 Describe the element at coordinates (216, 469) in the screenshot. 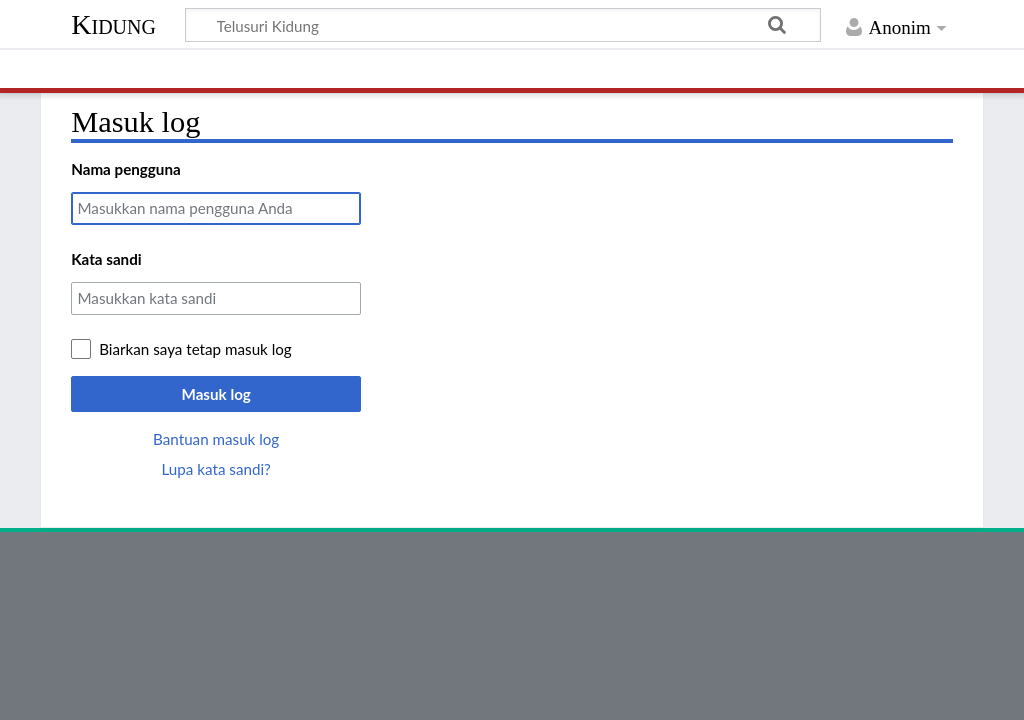

I see `Lupa kata sandi?` at that location.